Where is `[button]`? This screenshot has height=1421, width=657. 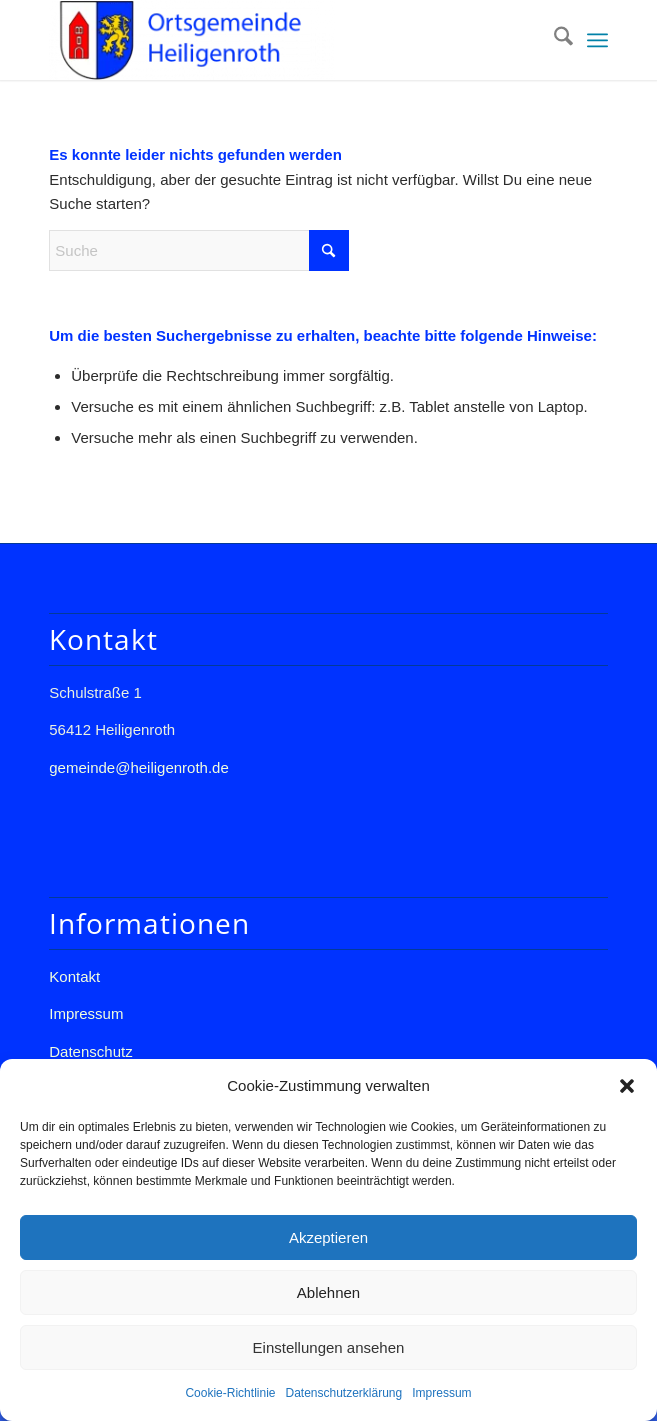 [button] is located at coordinates (627, 1086).